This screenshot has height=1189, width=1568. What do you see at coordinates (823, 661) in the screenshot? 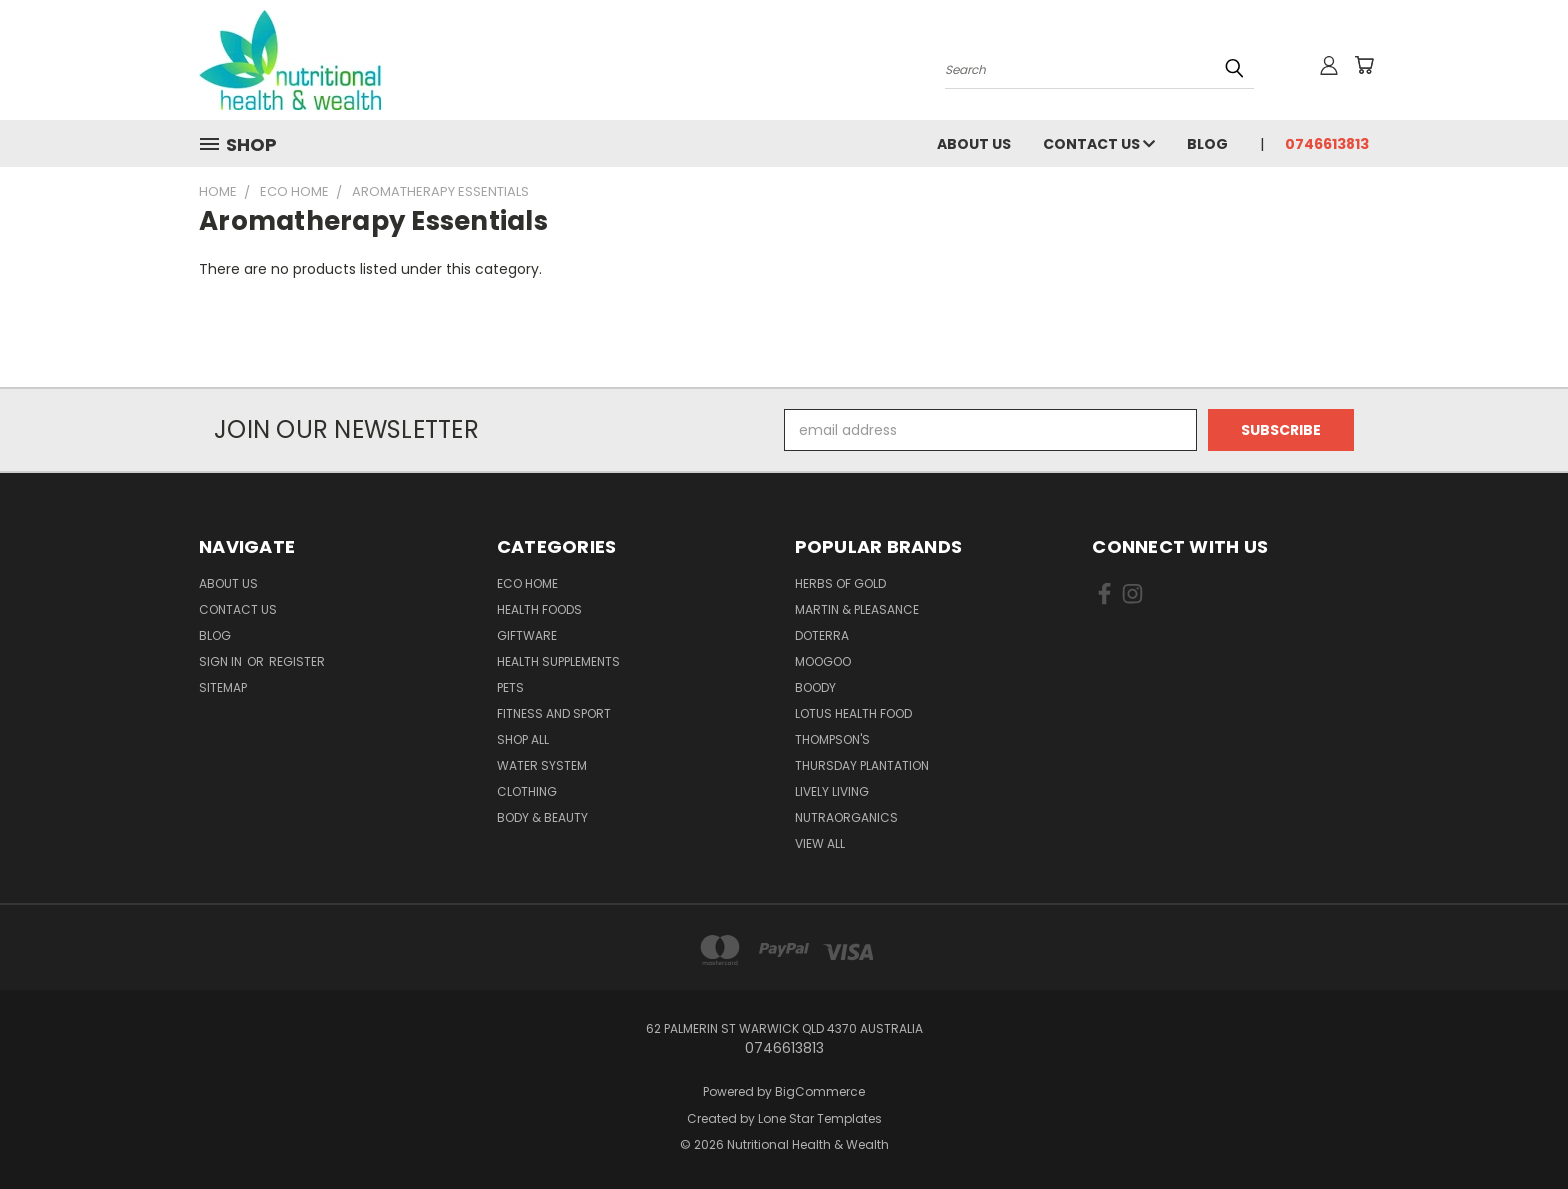
I see `MooGoo` at bounding box center [823, 661].